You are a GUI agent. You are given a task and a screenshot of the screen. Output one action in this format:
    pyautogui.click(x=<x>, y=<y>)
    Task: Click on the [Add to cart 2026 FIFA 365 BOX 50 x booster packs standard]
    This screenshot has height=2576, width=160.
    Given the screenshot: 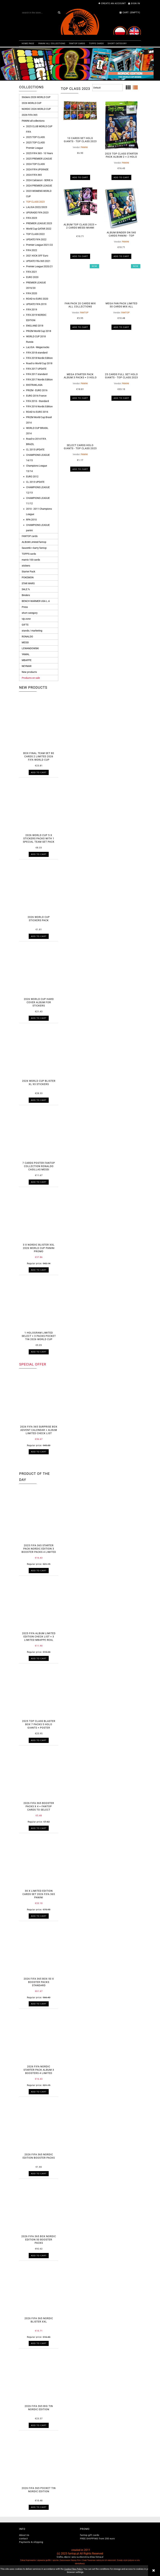 What is the action you would take?
    pyautogui.click(x=39, y=1992)
    